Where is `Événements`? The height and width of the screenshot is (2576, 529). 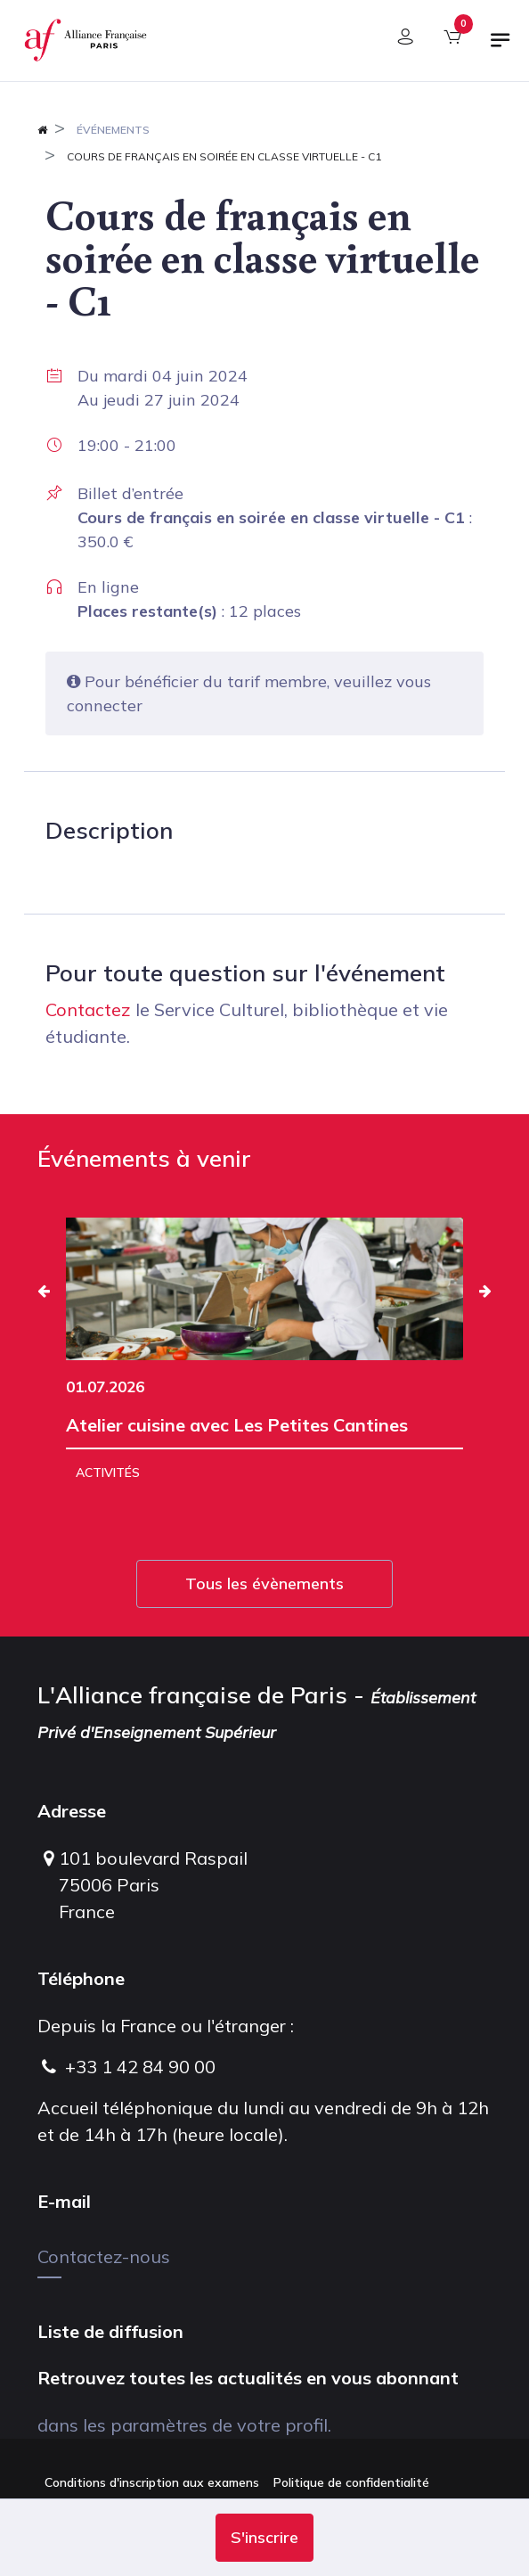
Événements is located at coordinates (113, 129).